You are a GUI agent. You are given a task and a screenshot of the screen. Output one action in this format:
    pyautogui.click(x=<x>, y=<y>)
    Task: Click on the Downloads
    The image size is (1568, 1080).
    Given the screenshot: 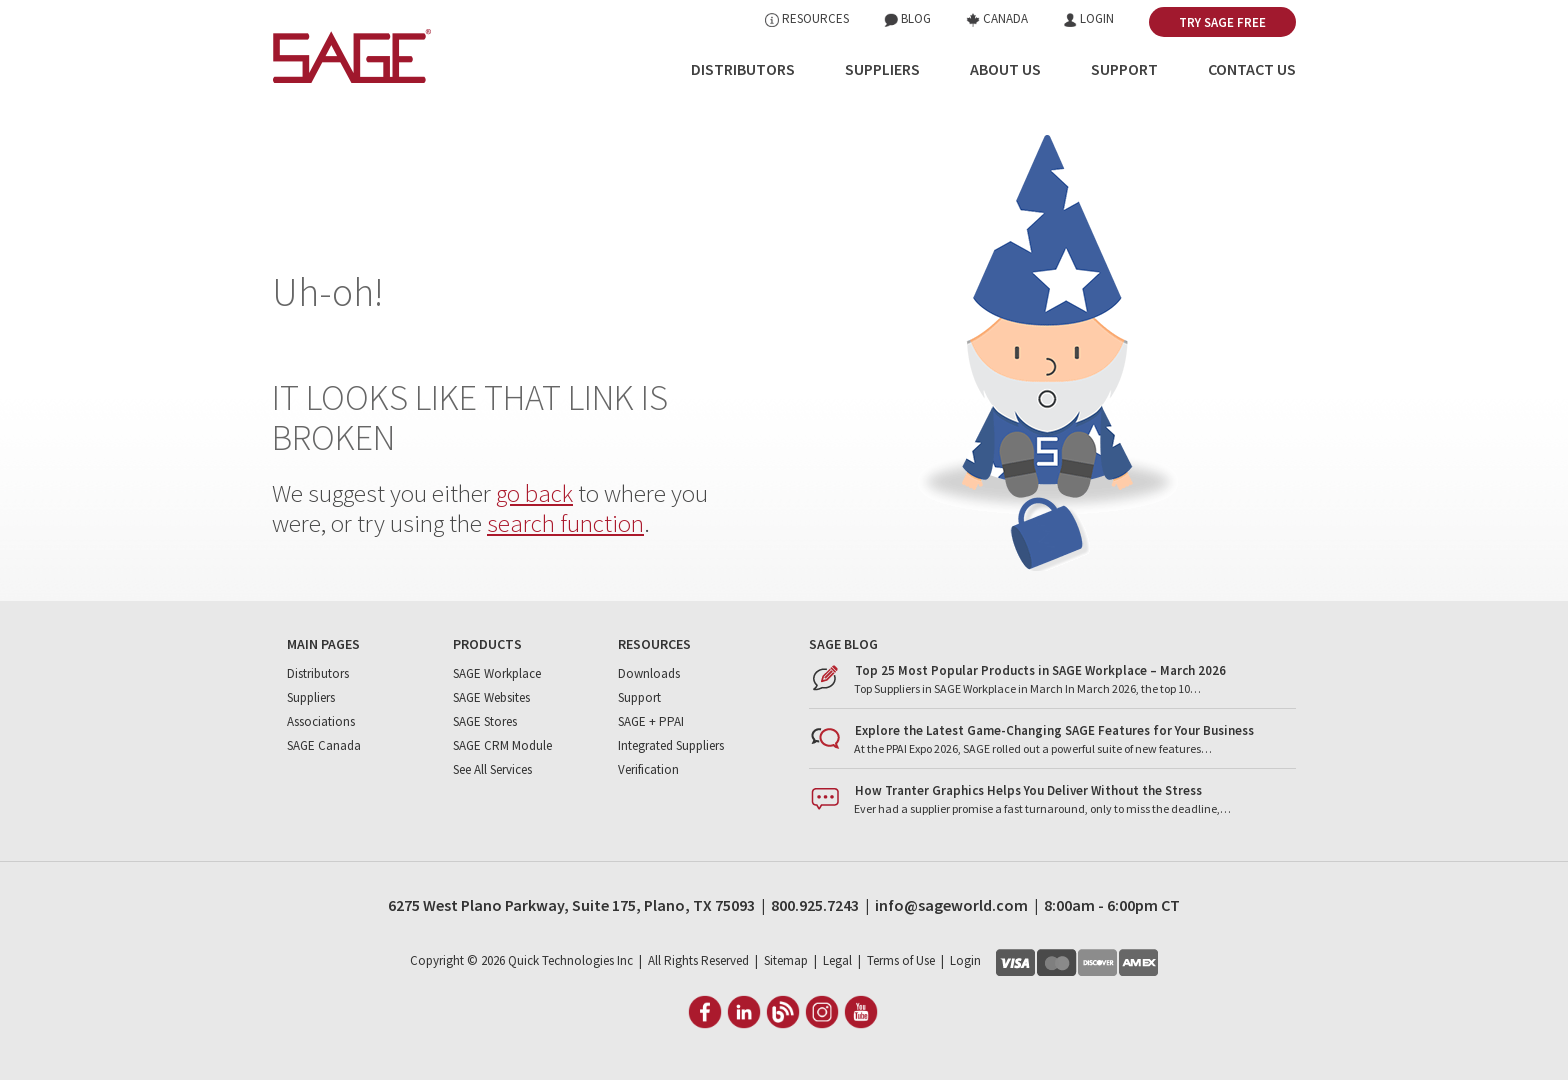 What is the action you would take?
    pyautogui.click(x=649, y=673)
    